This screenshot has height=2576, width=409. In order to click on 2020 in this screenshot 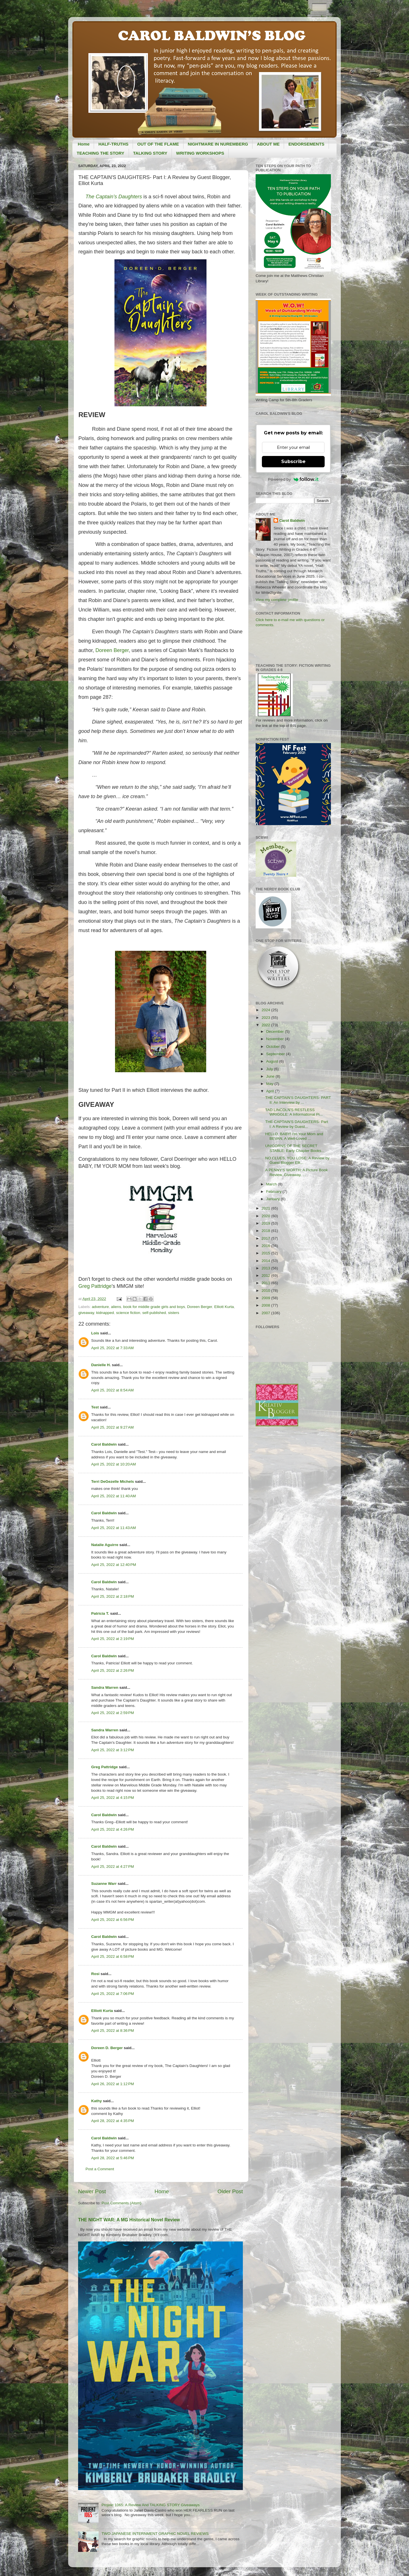, I will do `click(266, 1216)`.